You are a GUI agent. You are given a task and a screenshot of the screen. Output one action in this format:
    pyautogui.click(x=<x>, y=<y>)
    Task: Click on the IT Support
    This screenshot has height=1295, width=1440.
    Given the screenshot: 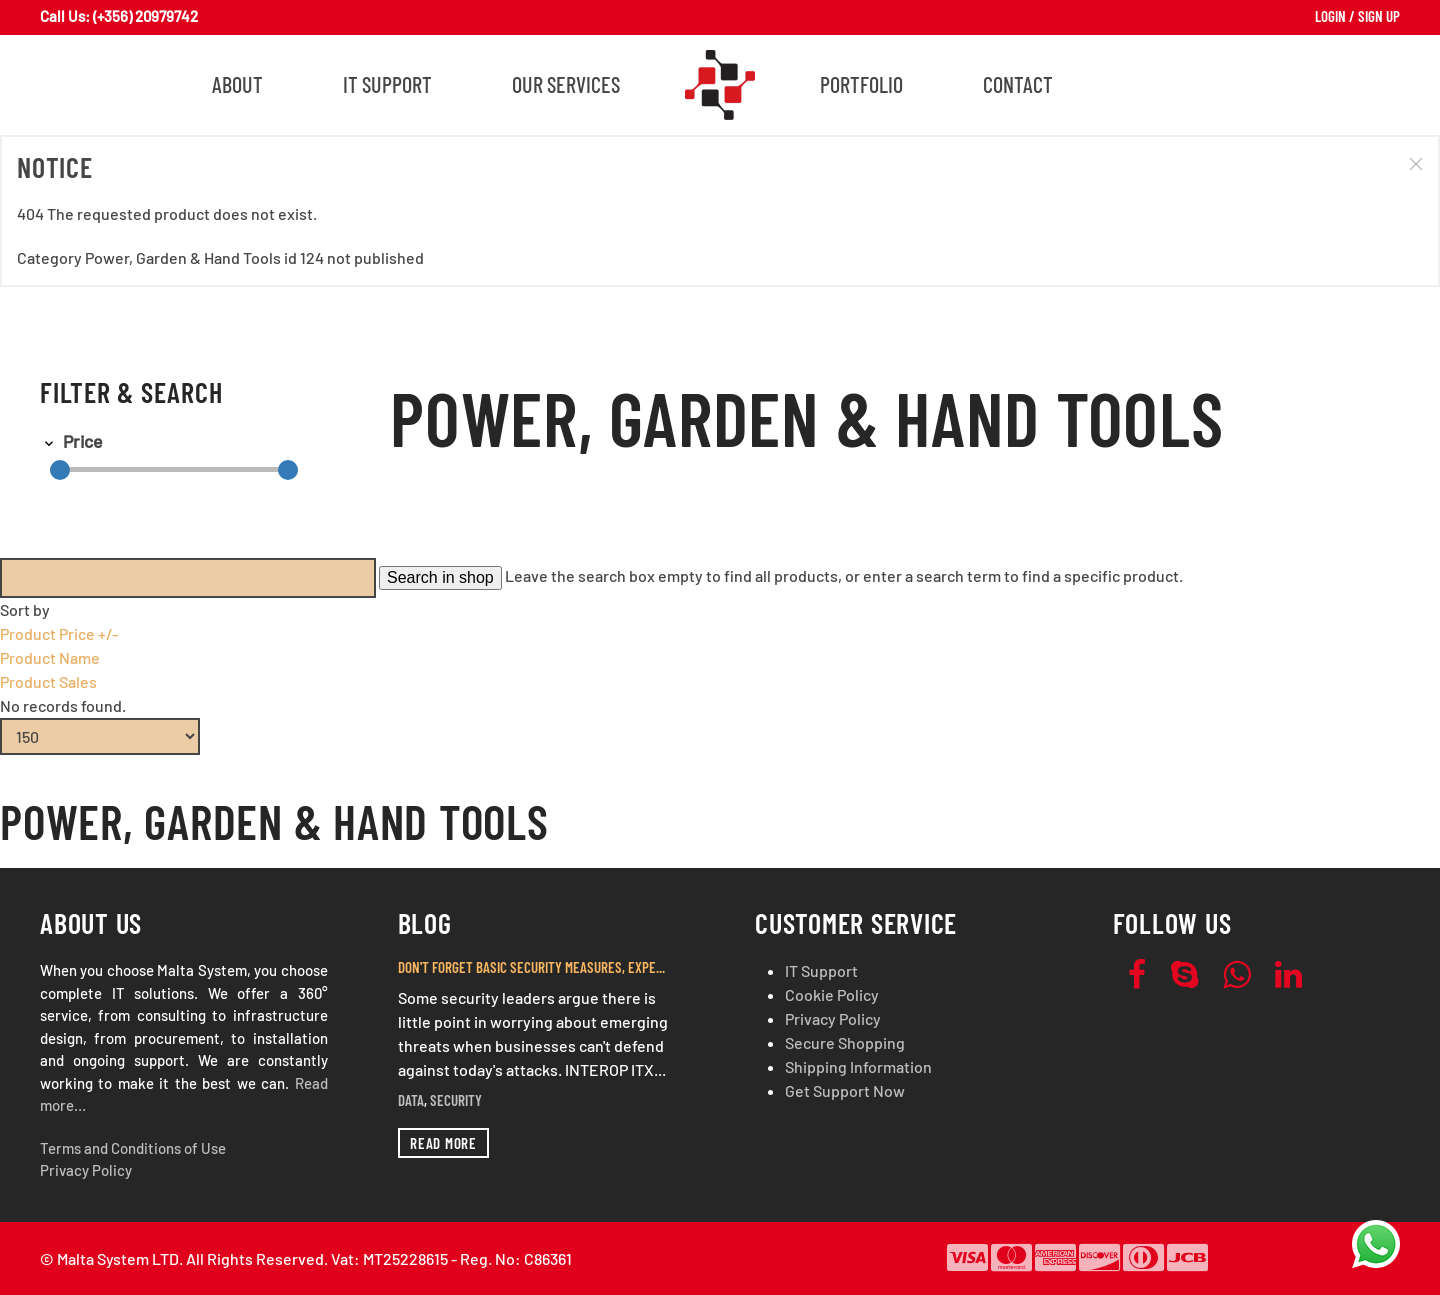 What is the action you would take?
    pyautogui.click(x=387, y=84)
    